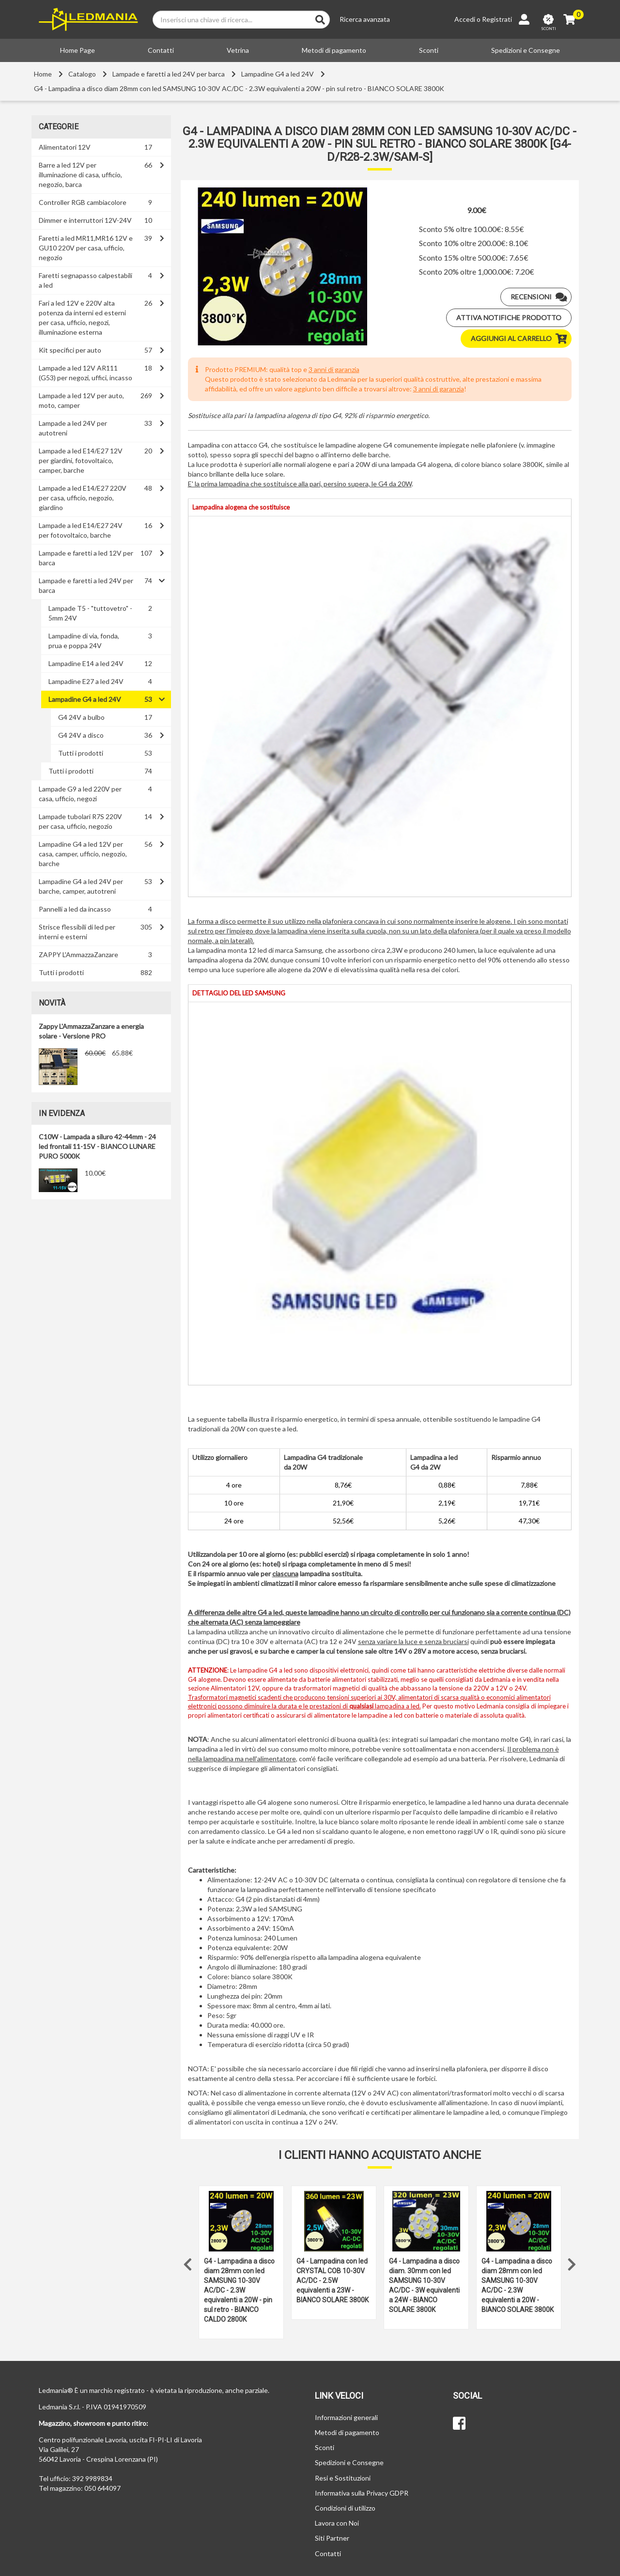  What do you see at coordinates (43, 74) in the screenshot?
I see `Home` at bounding box center [43, 74].